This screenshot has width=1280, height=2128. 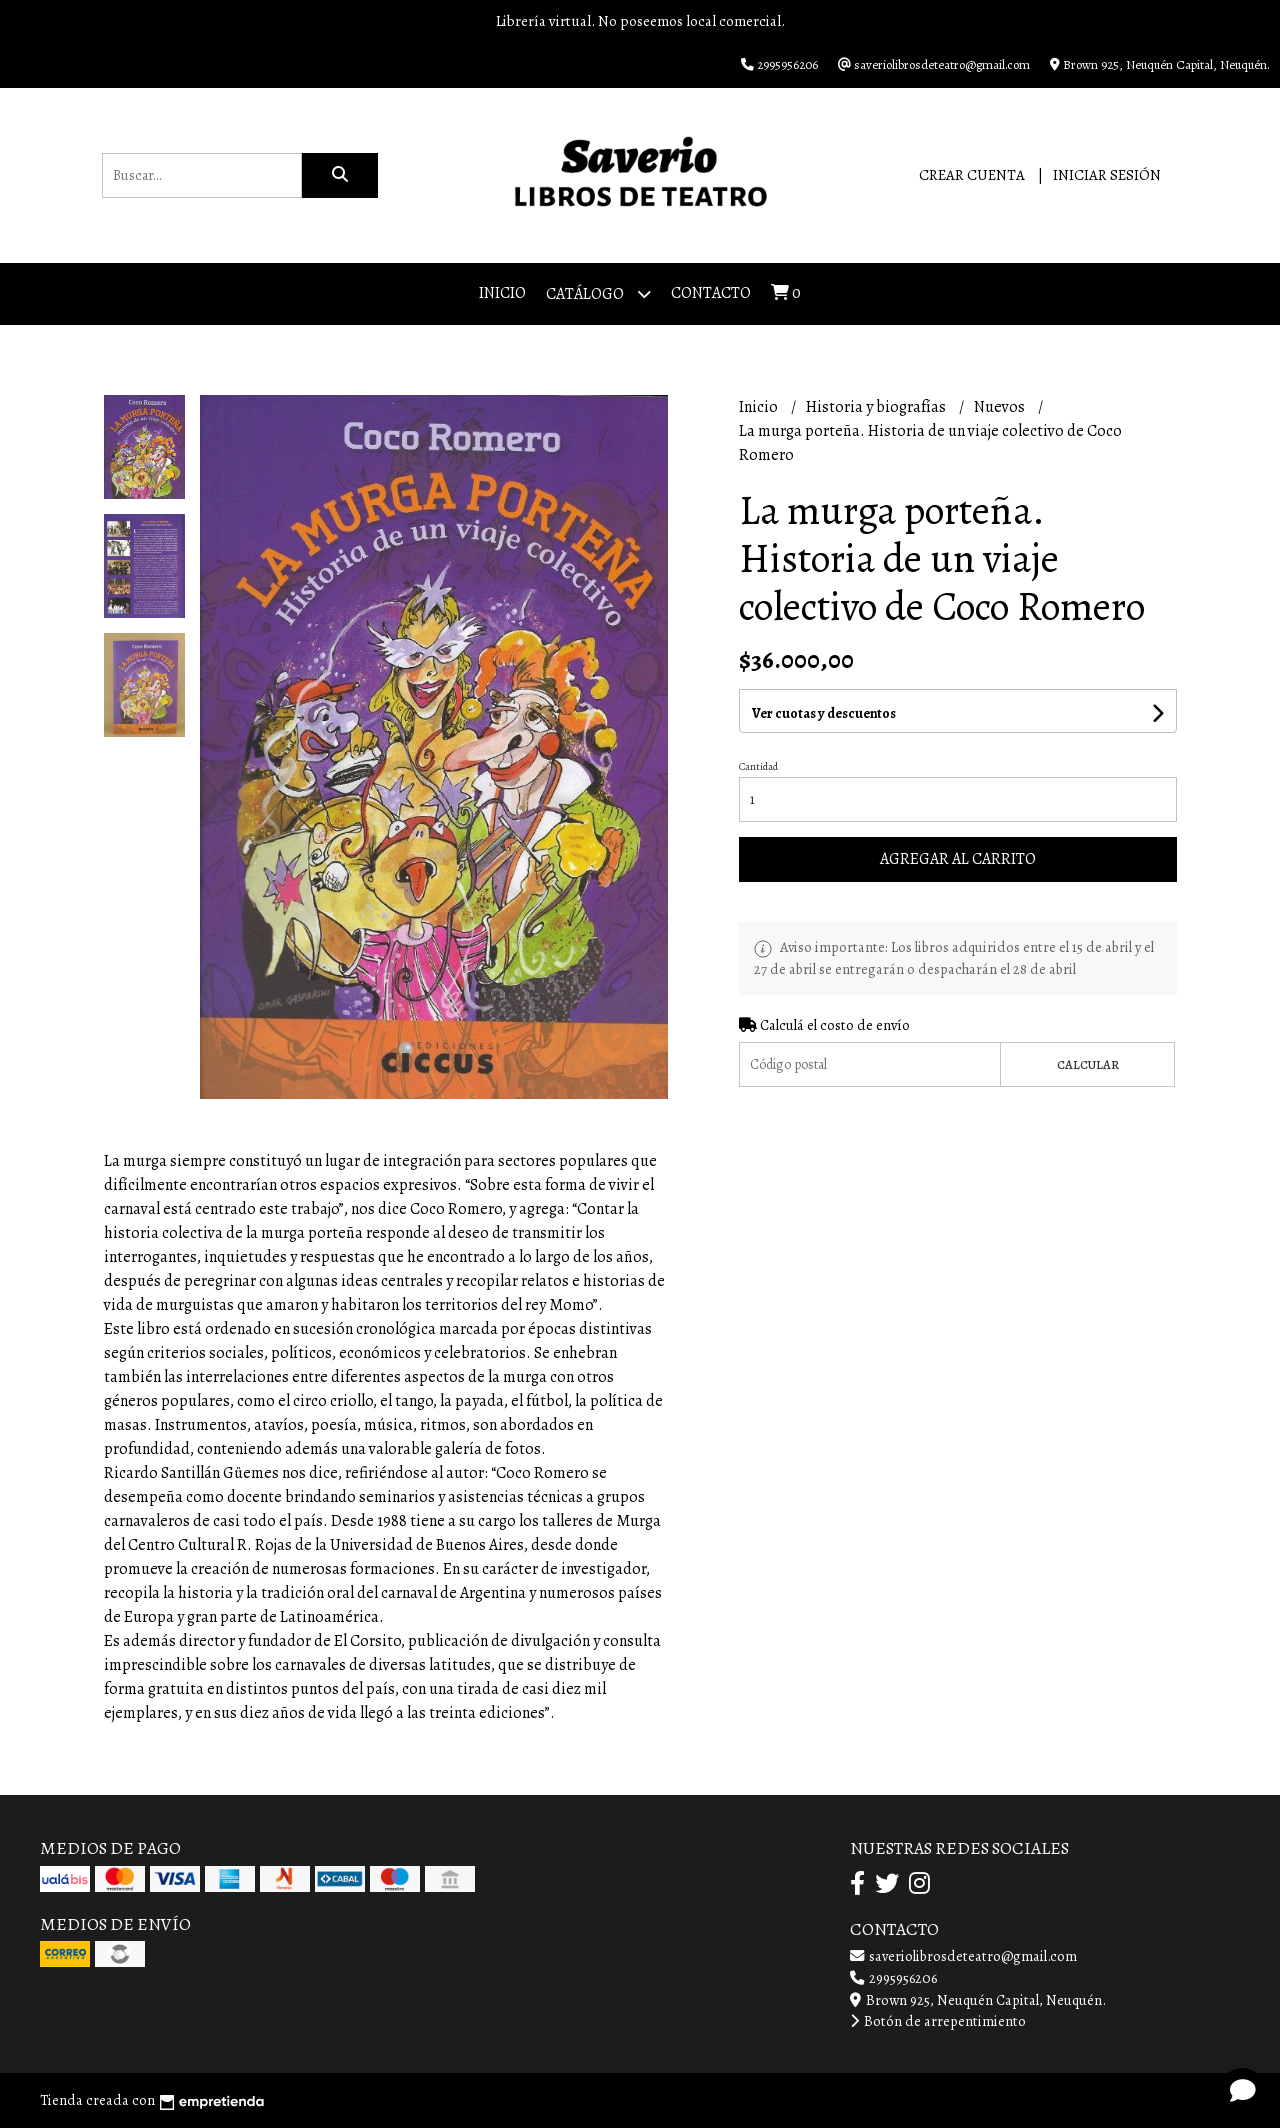 I want to click on Agregar al carrito, so click(x=958, y=859).